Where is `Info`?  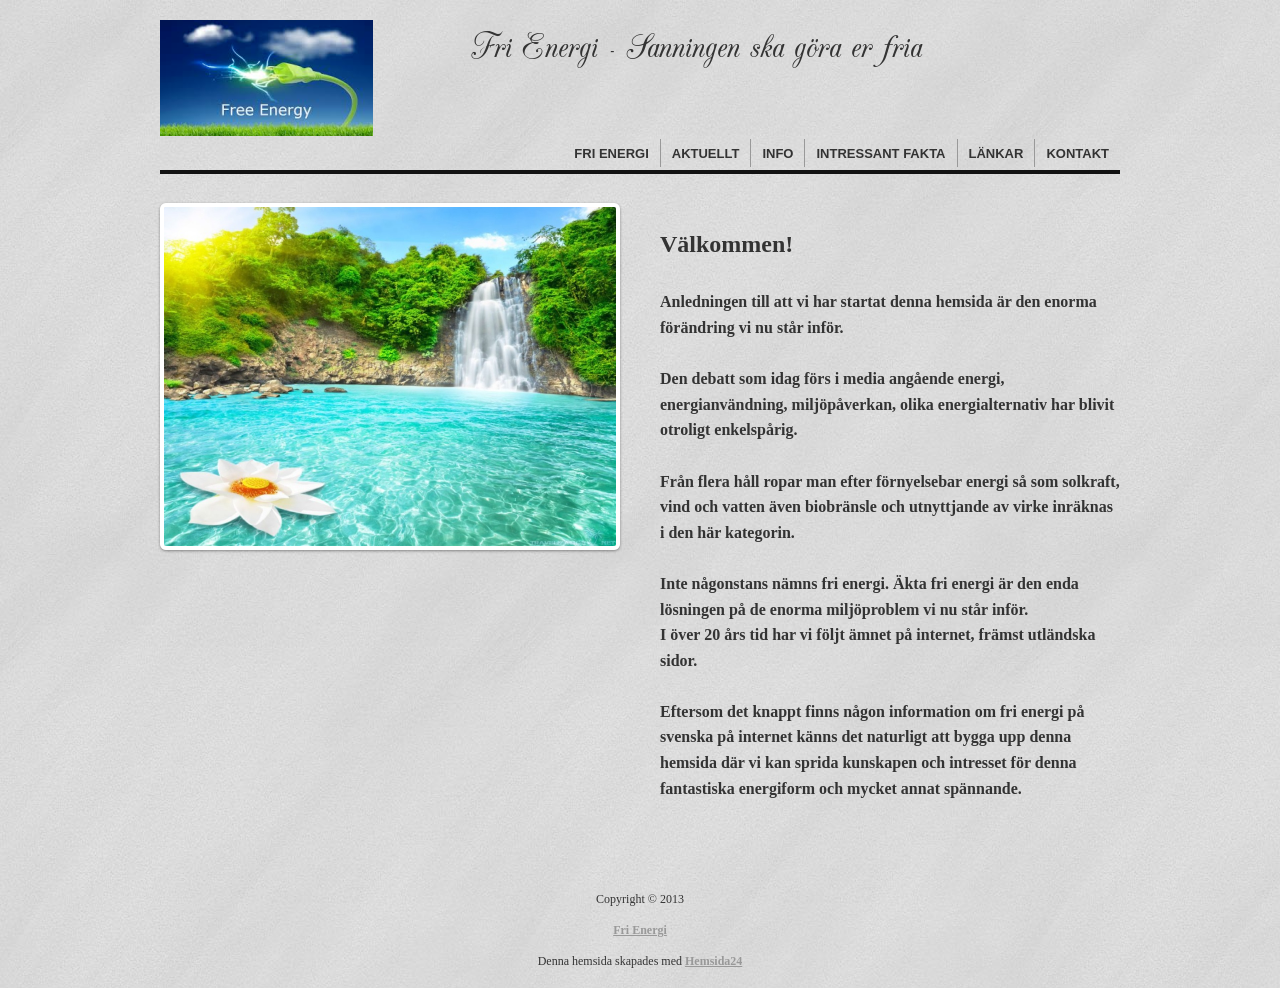 Info is located at coordinates (777, 153).